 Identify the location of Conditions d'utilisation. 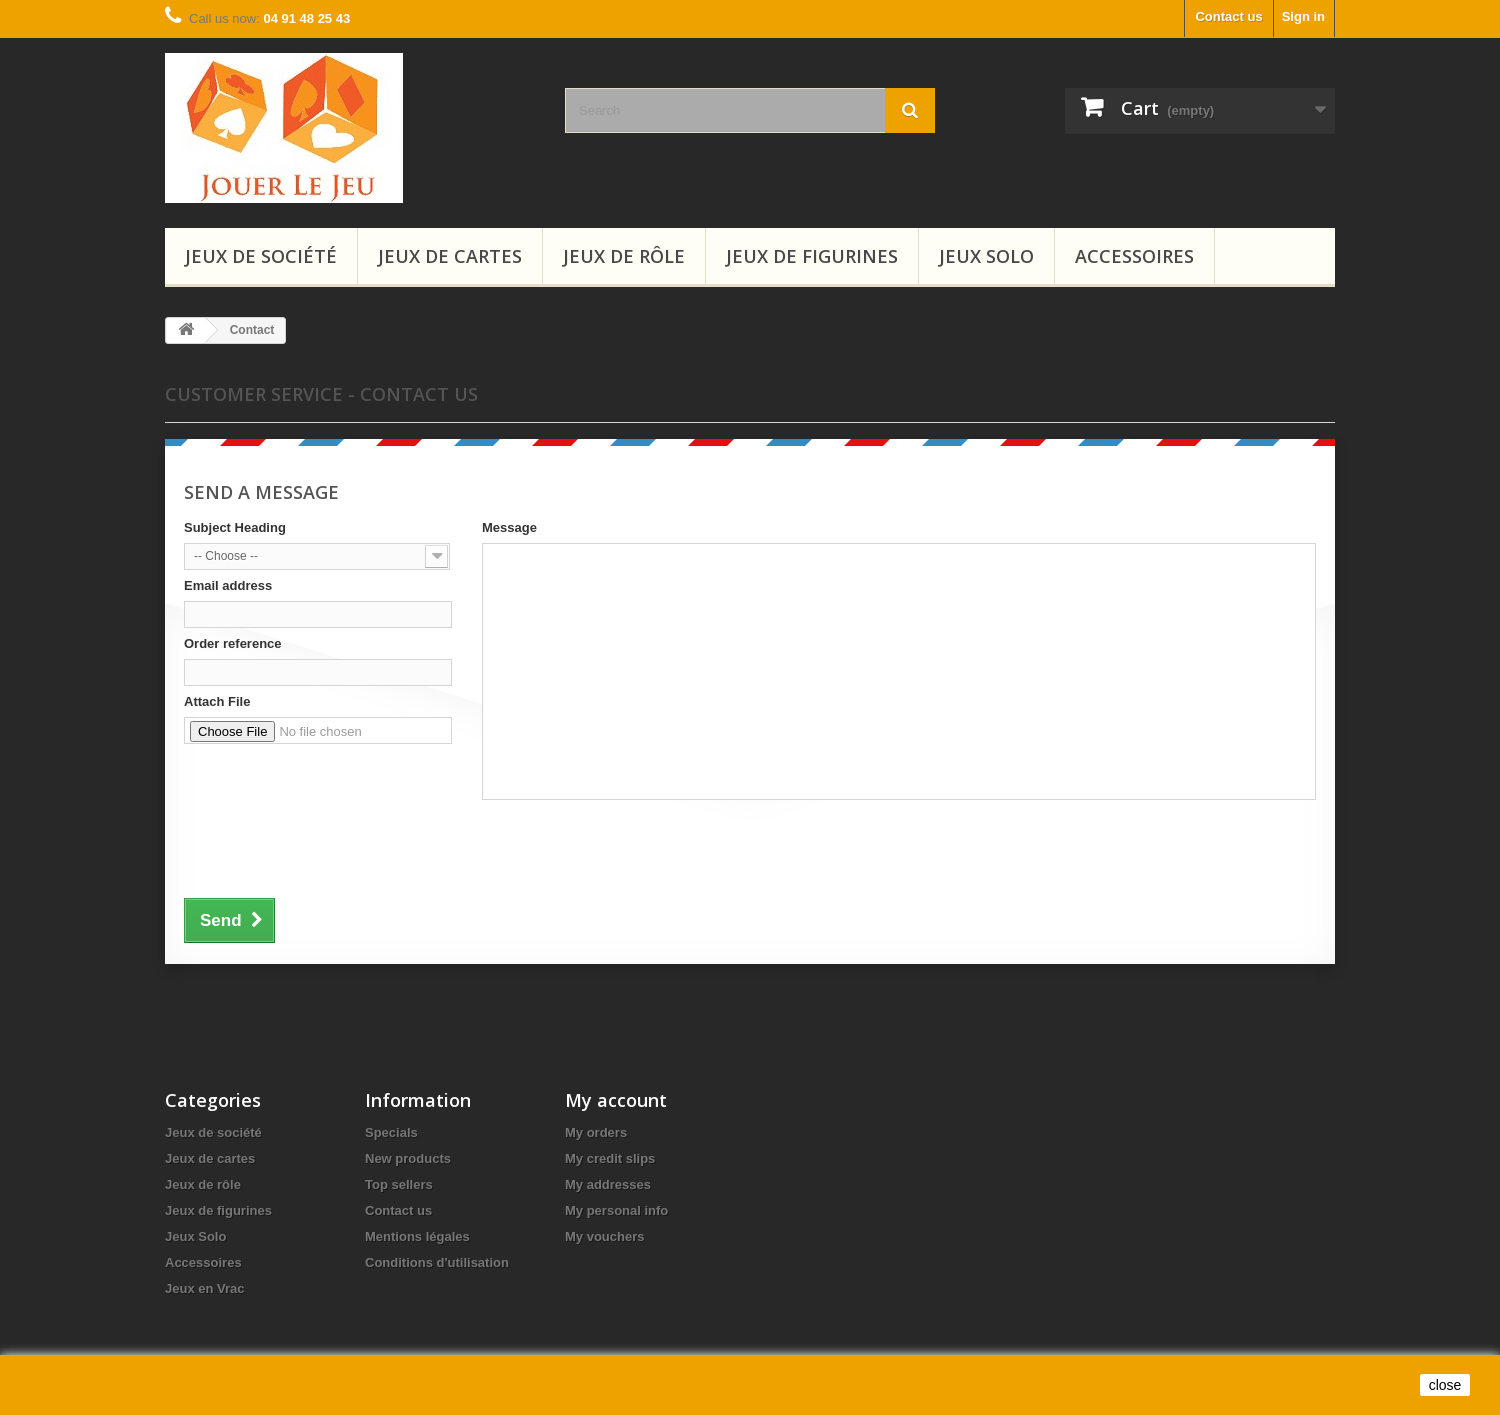
(437, 1262).